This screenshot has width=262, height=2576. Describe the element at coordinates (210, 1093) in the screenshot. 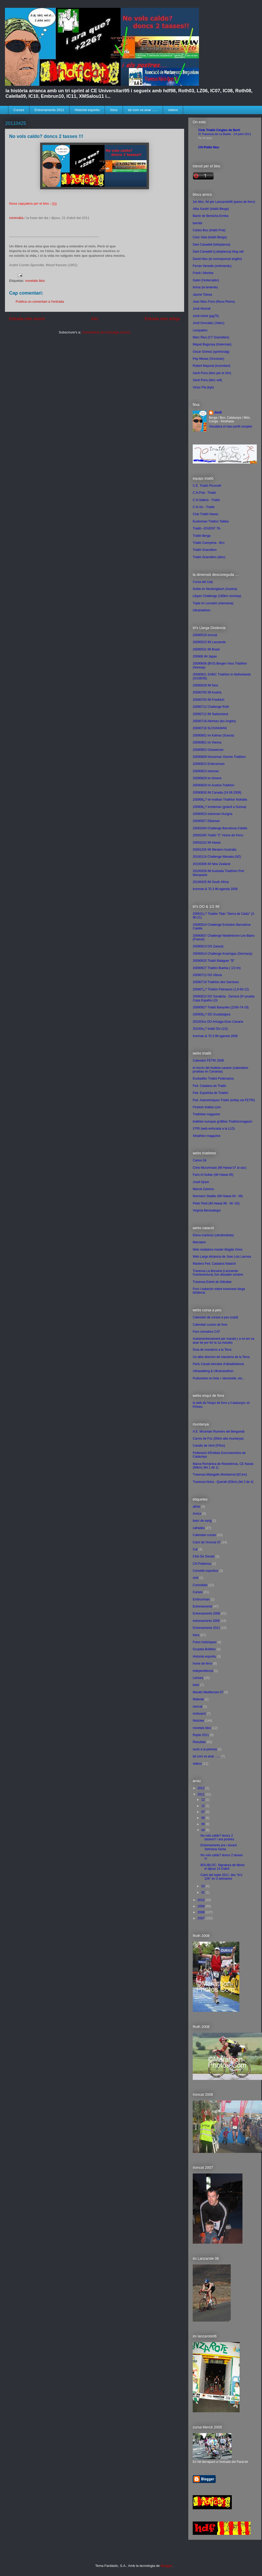

I see `Fed. Española de Triatlón` at that location.